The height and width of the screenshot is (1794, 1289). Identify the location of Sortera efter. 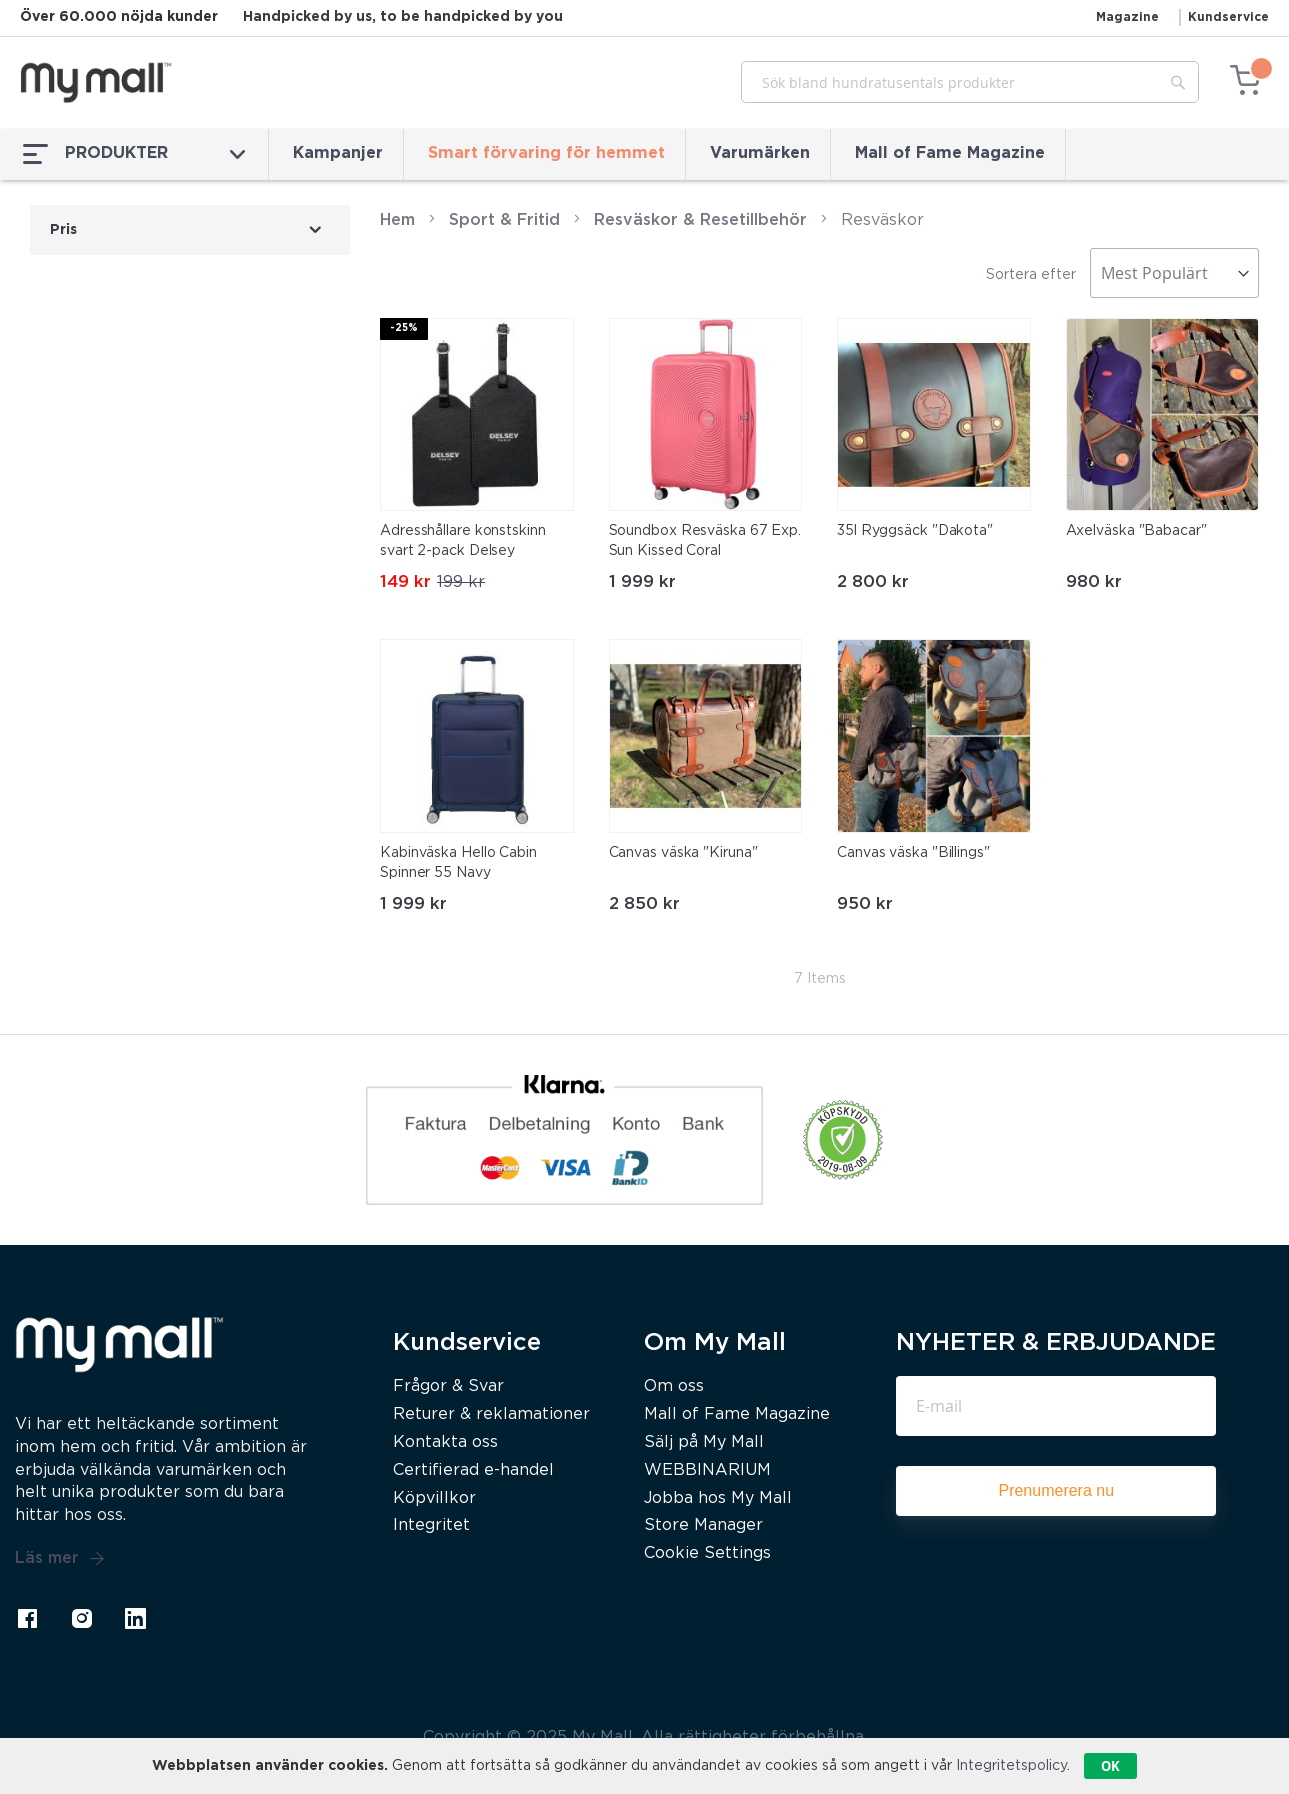
(1031, 275).